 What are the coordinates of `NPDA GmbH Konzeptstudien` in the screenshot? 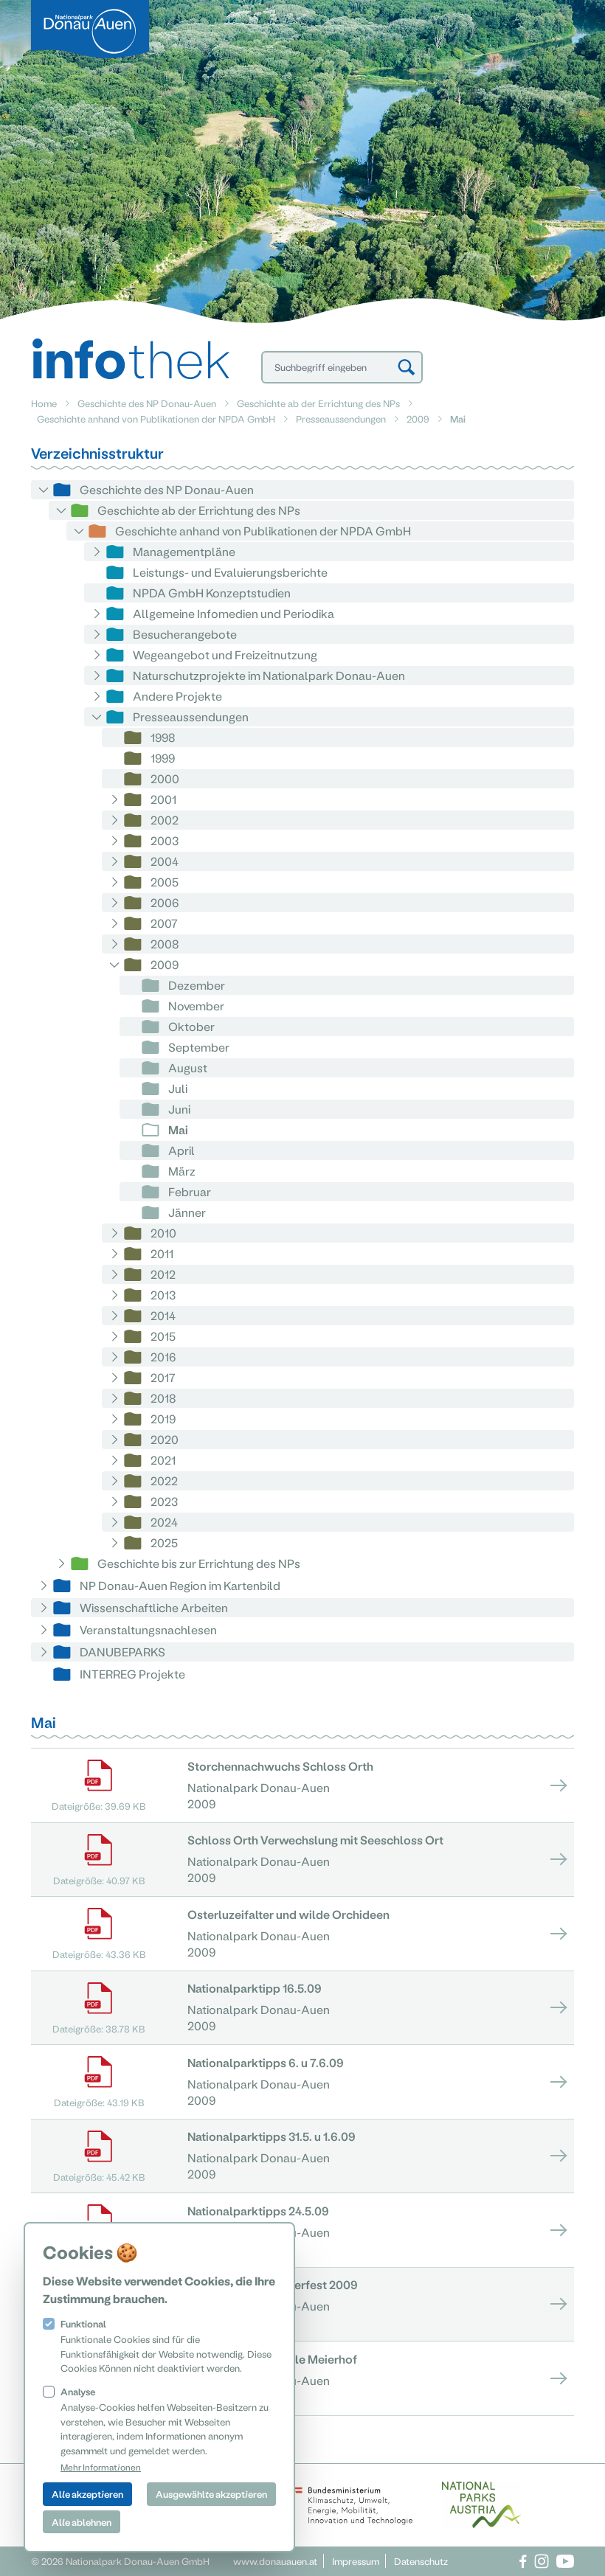 It's located at (212, 593).